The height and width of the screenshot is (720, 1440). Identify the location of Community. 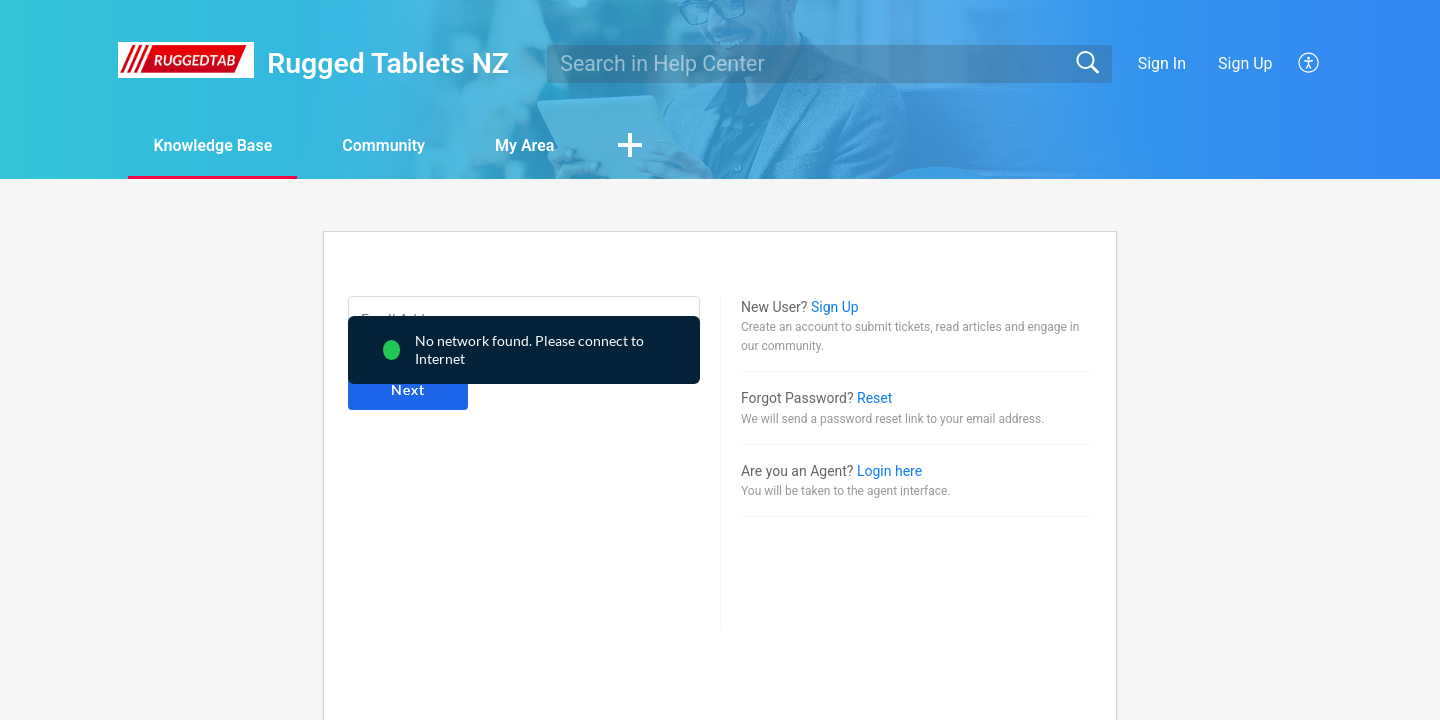
(383, 145).